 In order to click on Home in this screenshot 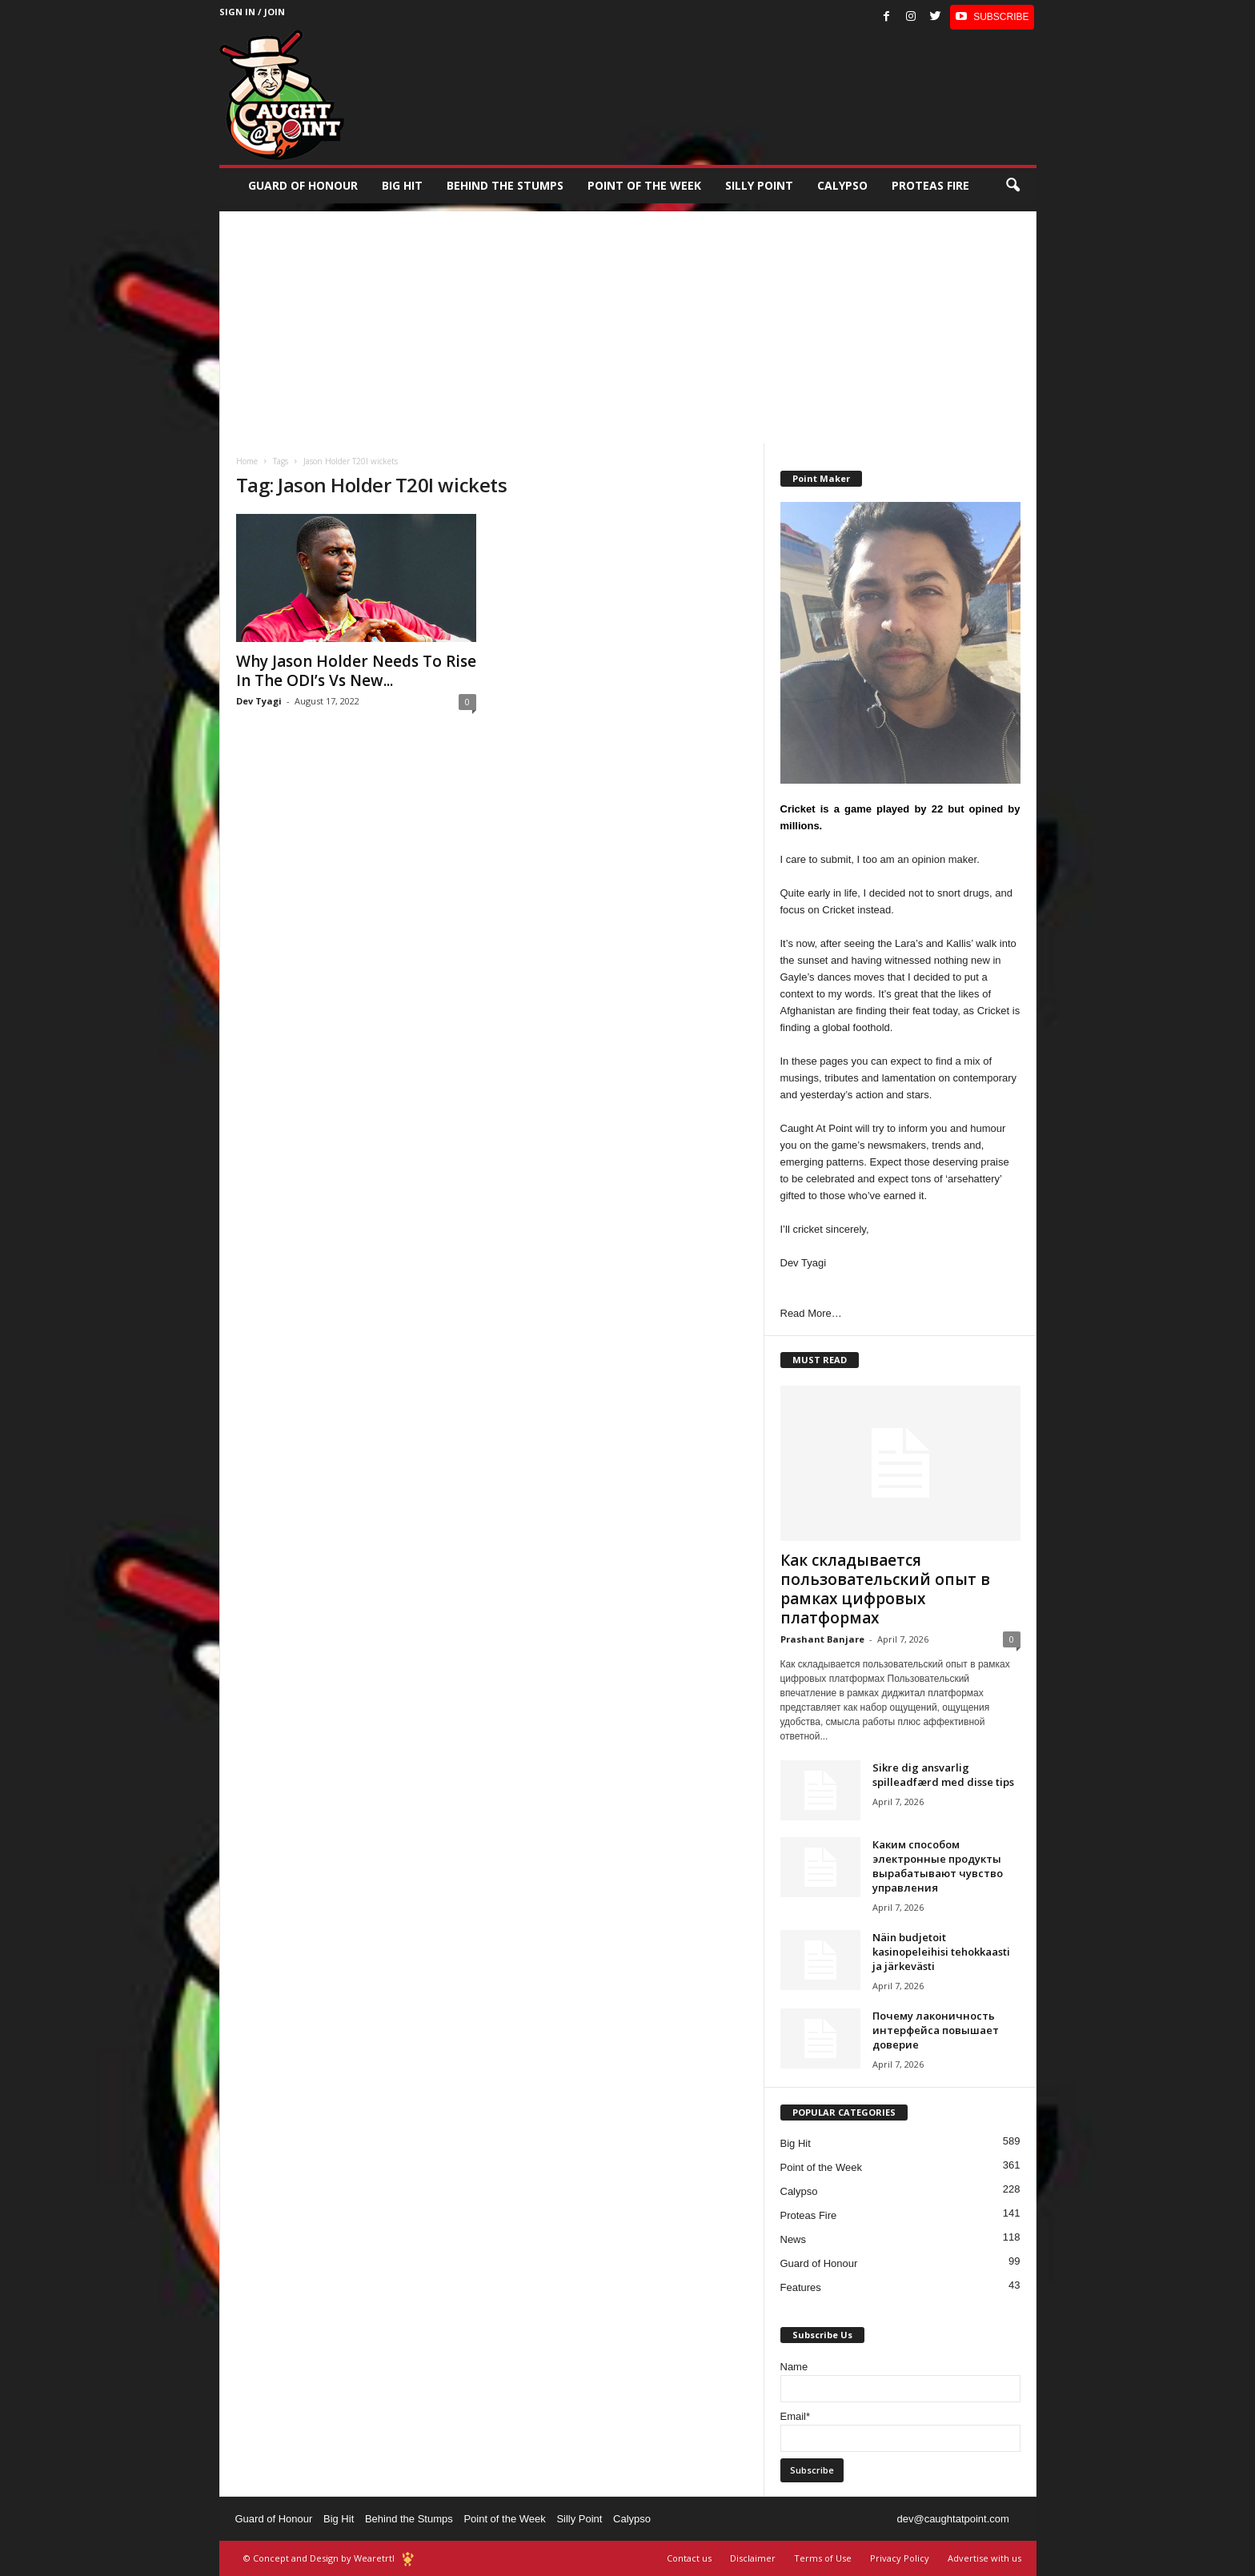, I will do `click(247, 461)`.